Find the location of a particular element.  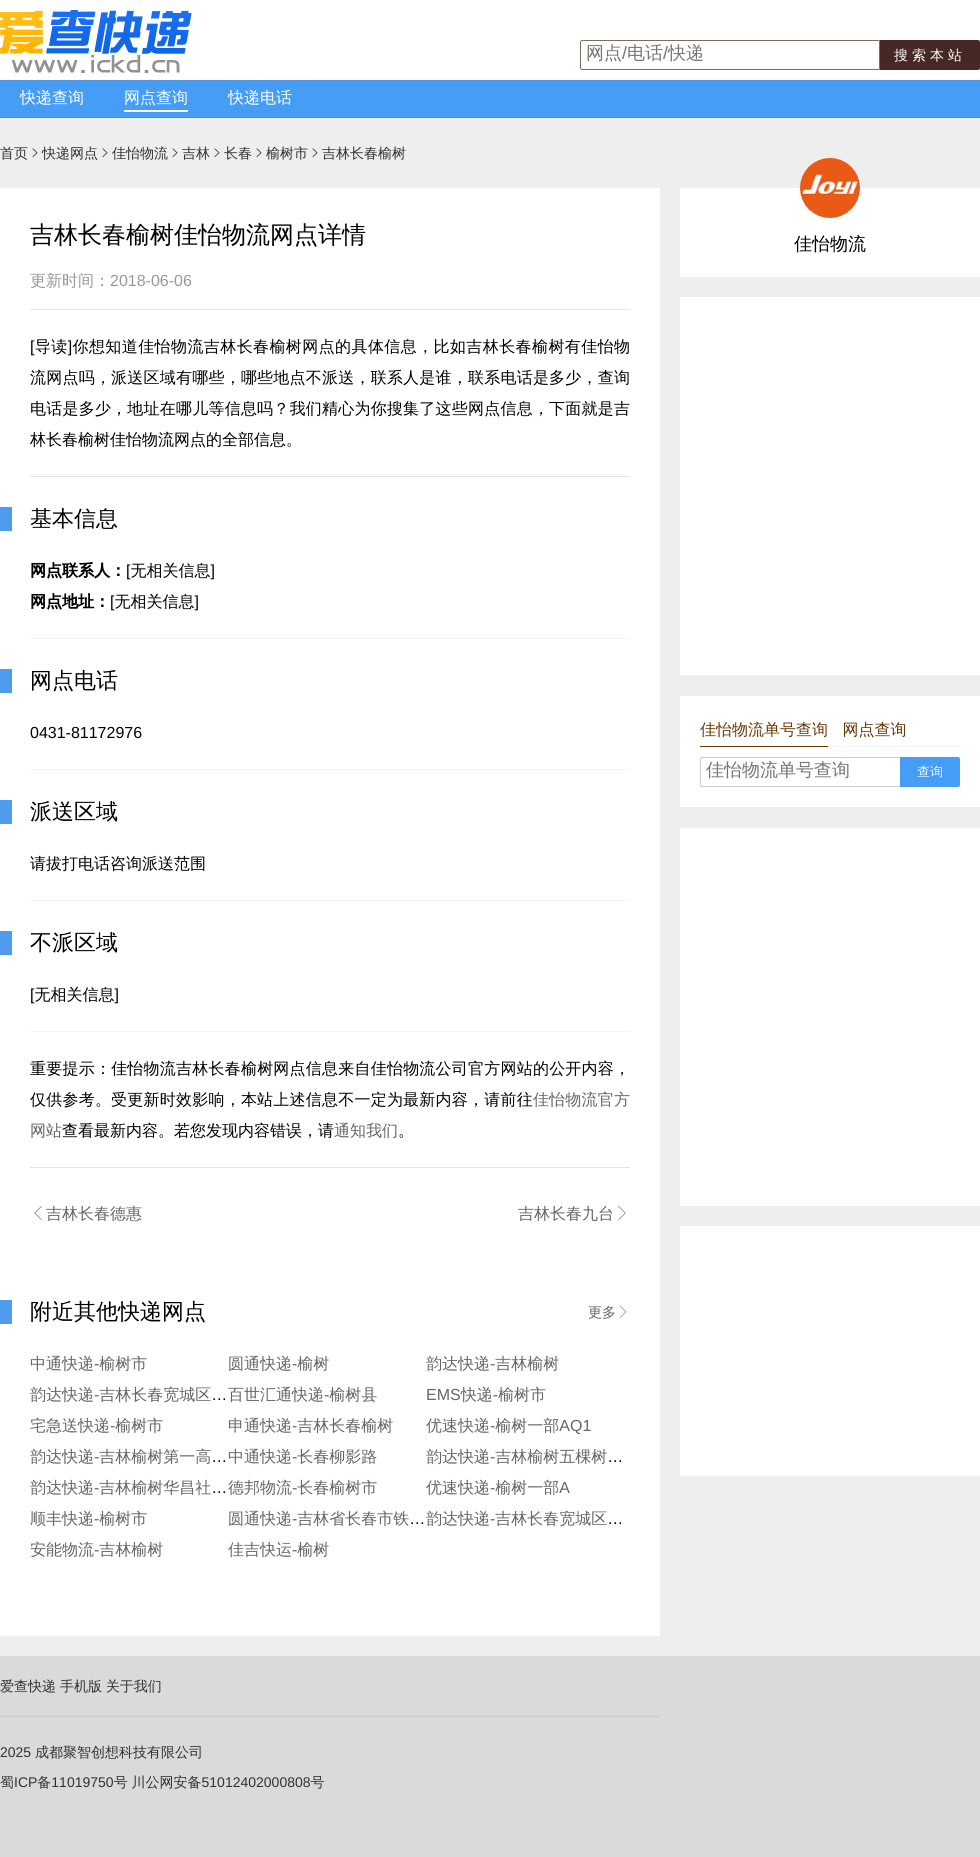

关于我们 is located at coordinates (134, 1686).